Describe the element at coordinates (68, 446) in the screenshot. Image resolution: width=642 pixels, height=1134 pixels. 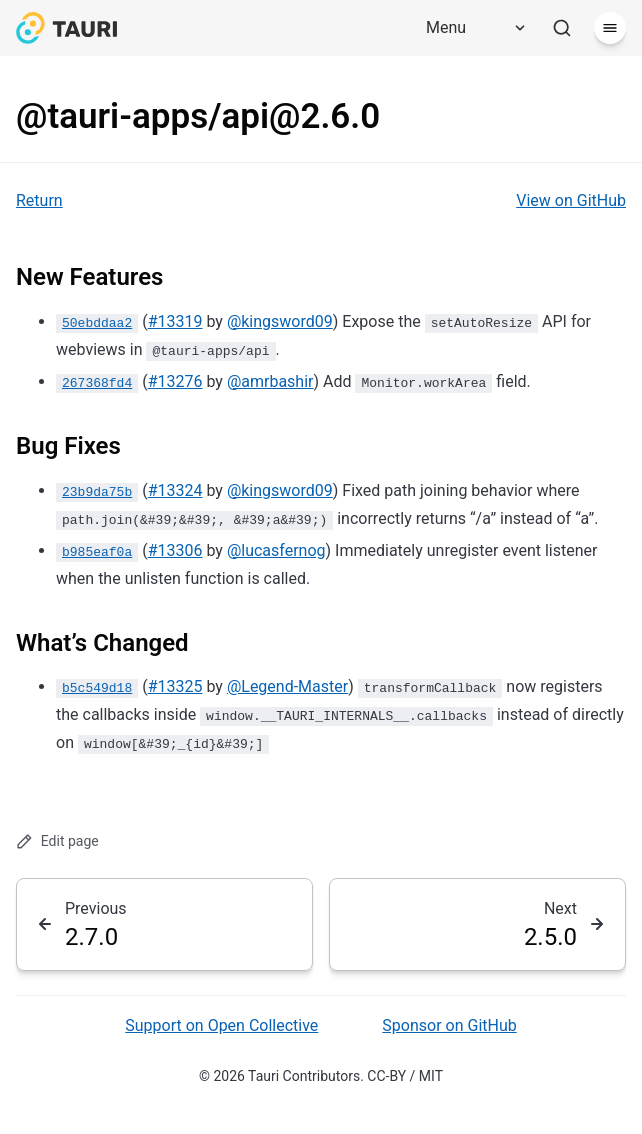
I see `Bug Fixes` at that location.